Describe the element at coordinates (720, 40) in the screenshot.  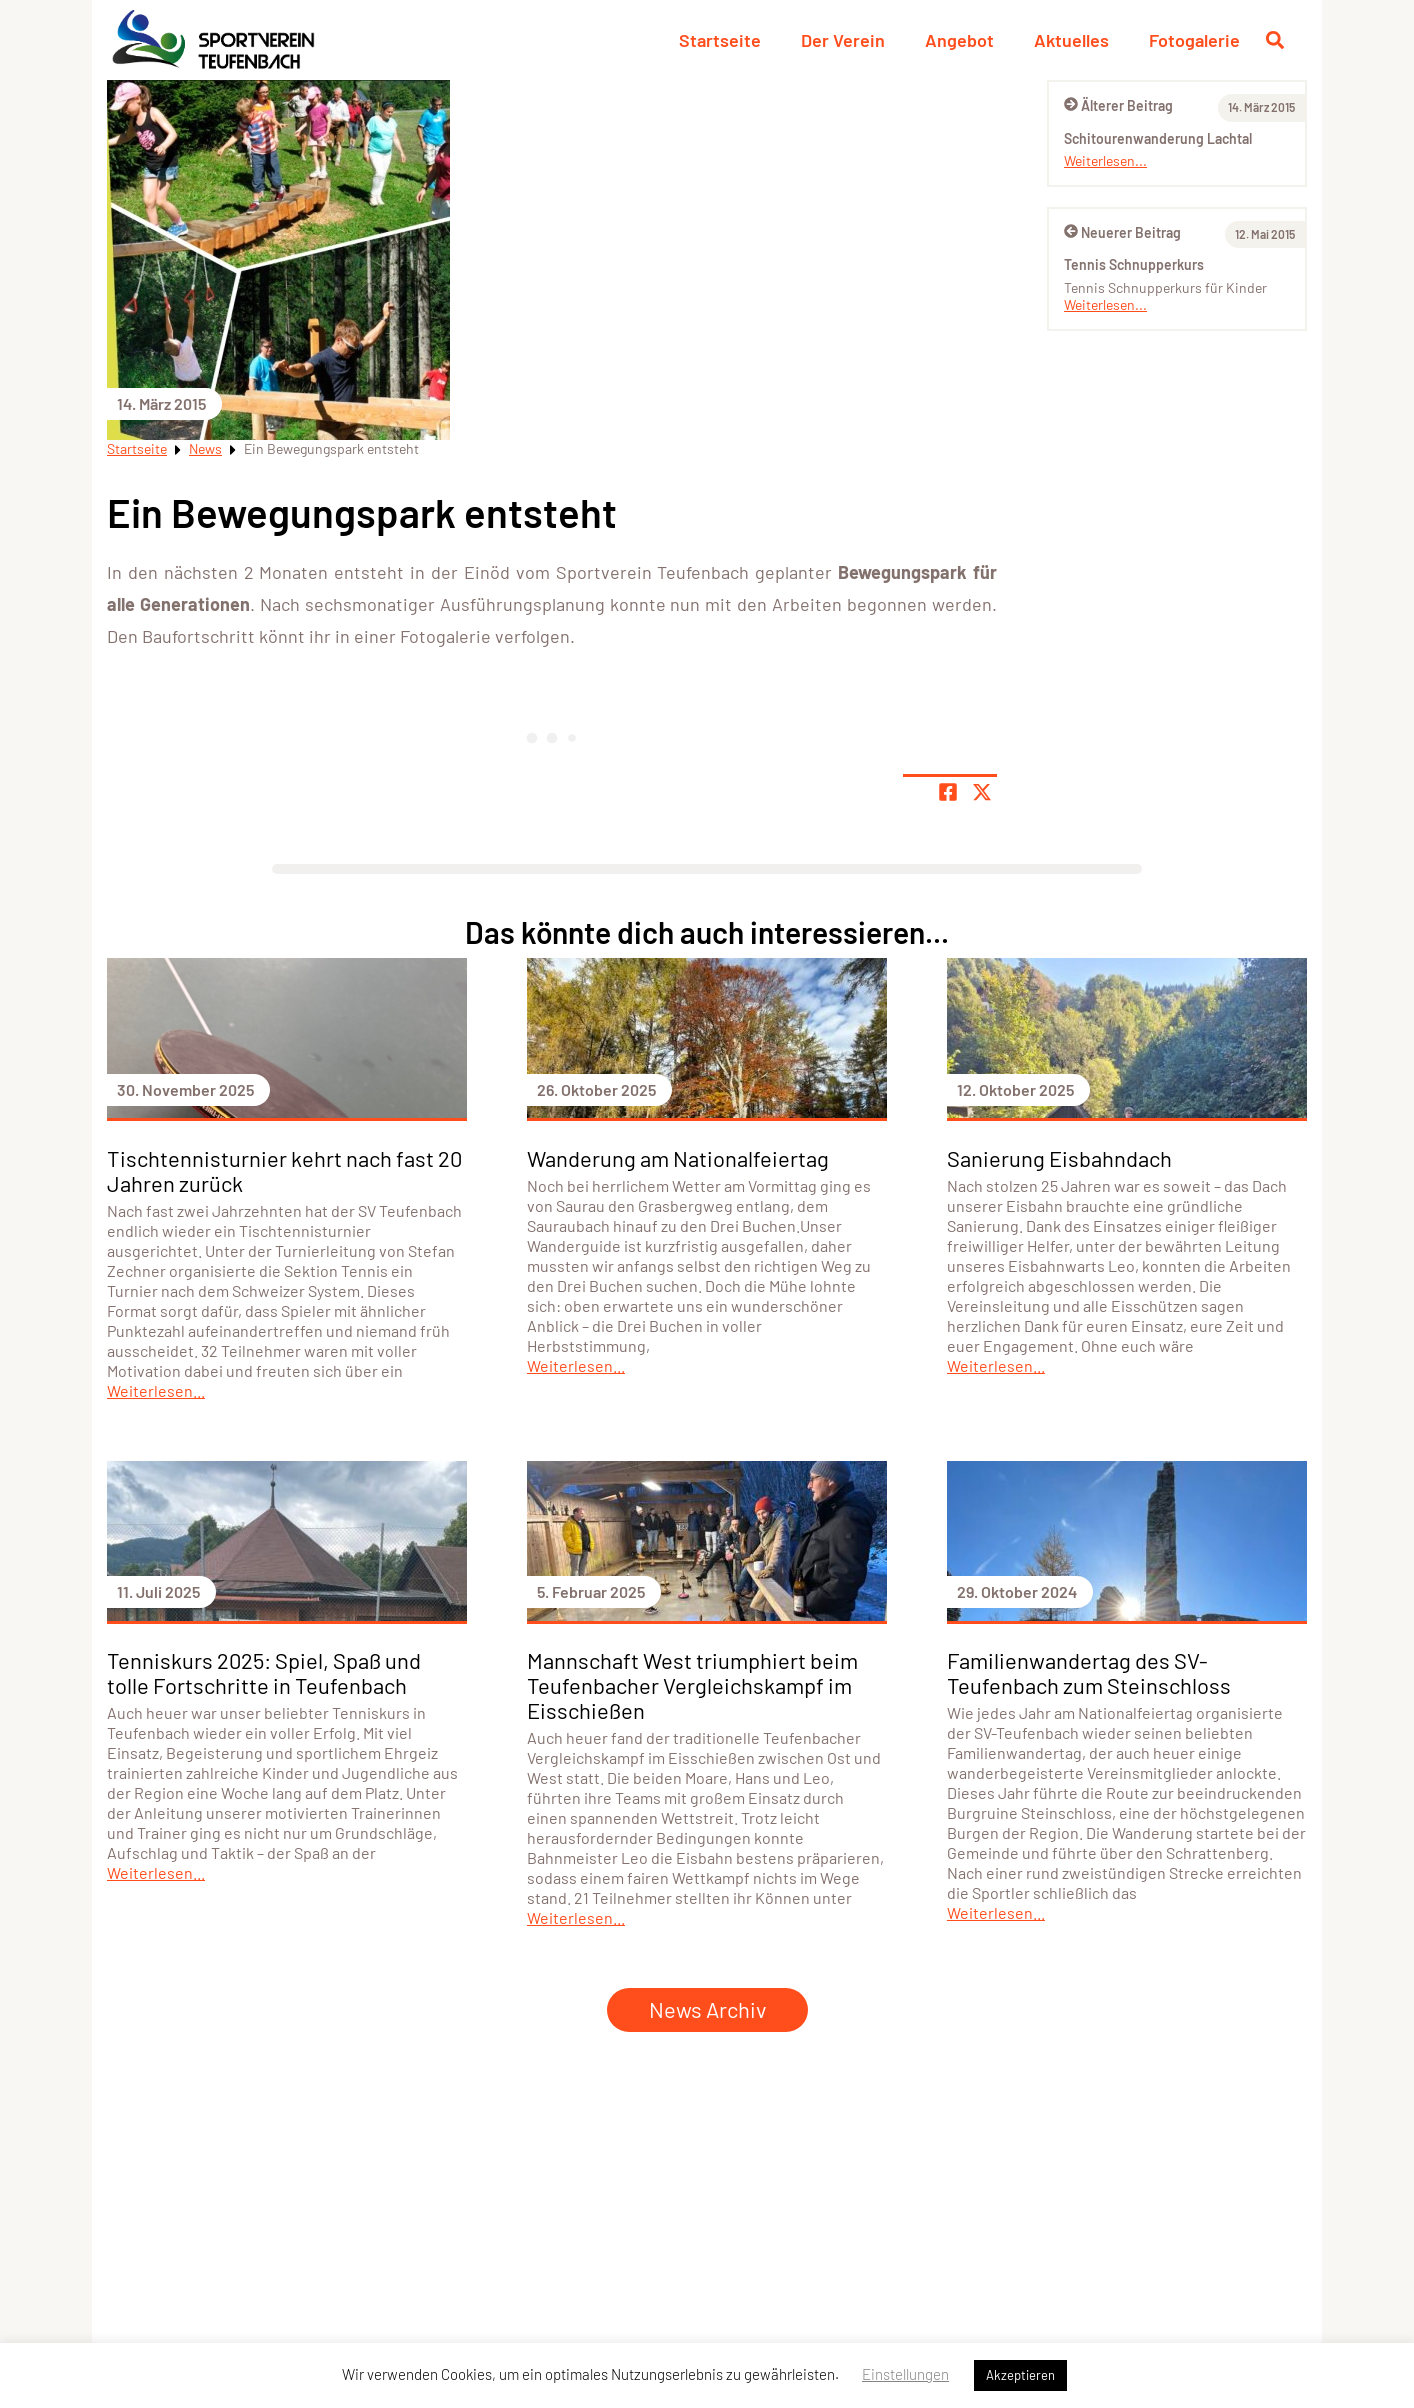
I see `Startseite` at that location.